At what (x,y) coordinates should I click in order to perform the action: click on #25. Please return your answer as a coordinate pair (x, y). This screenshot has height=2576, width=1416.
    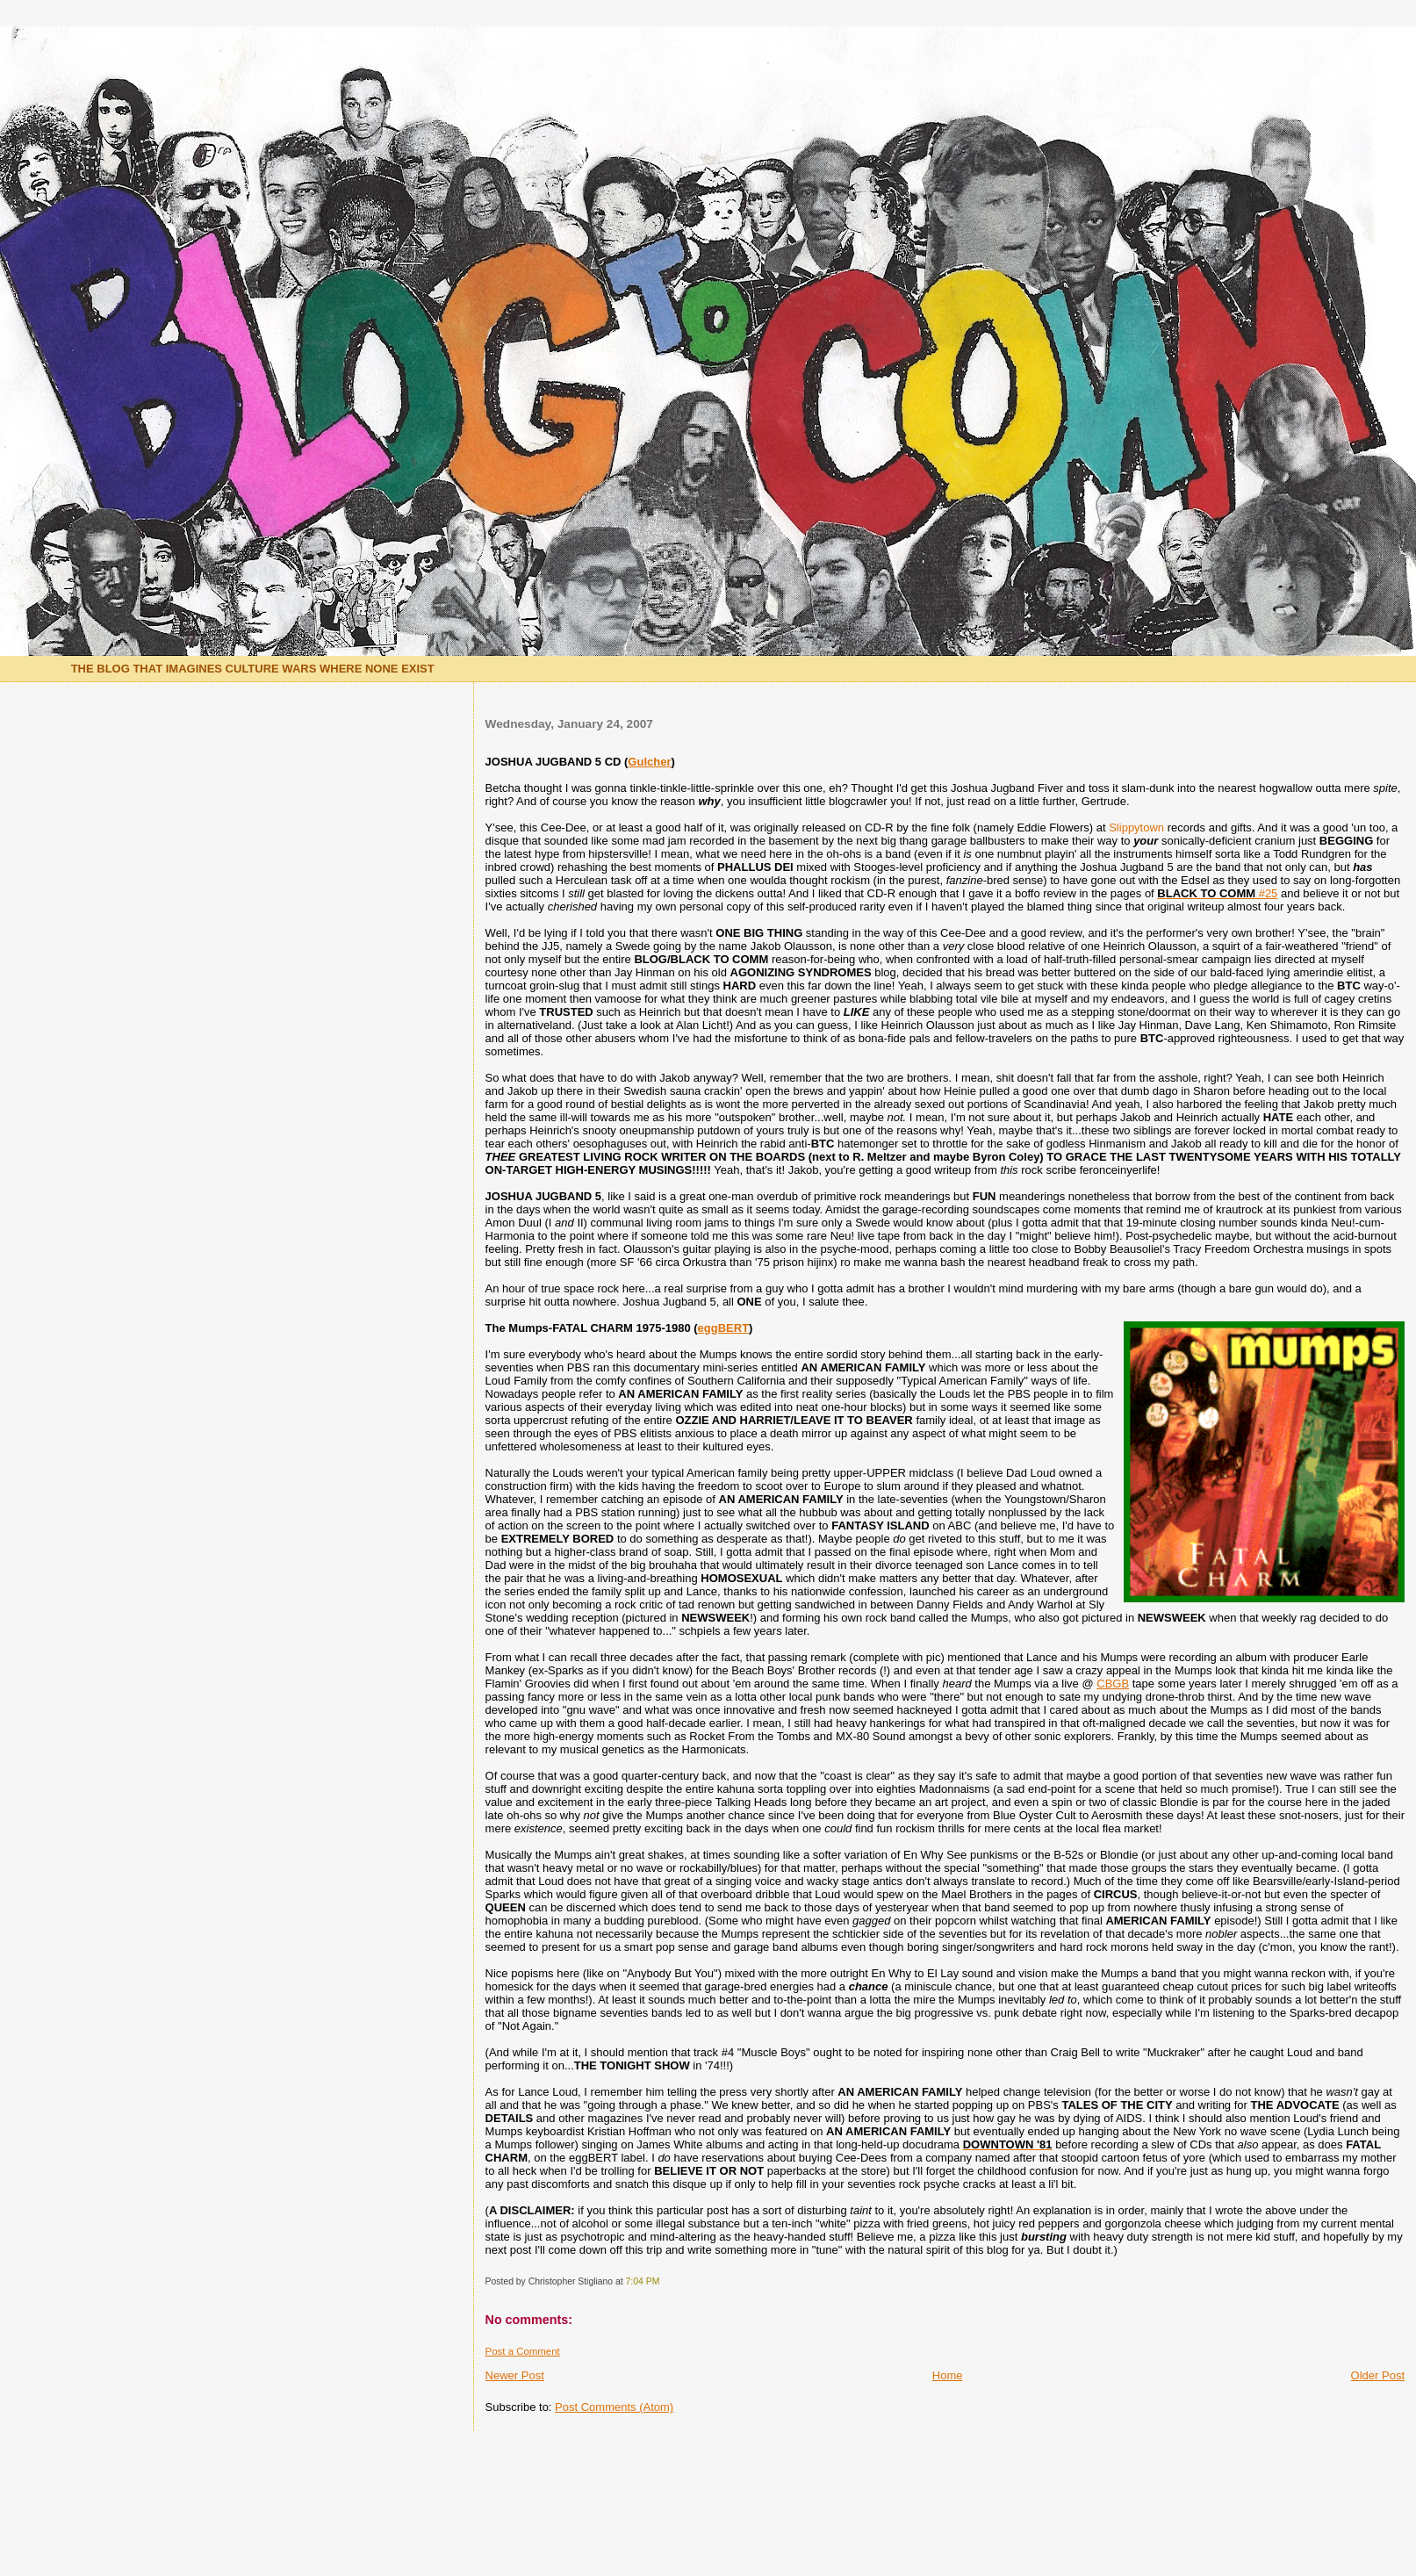
    Looking at the image, I should click on (1217, 893).